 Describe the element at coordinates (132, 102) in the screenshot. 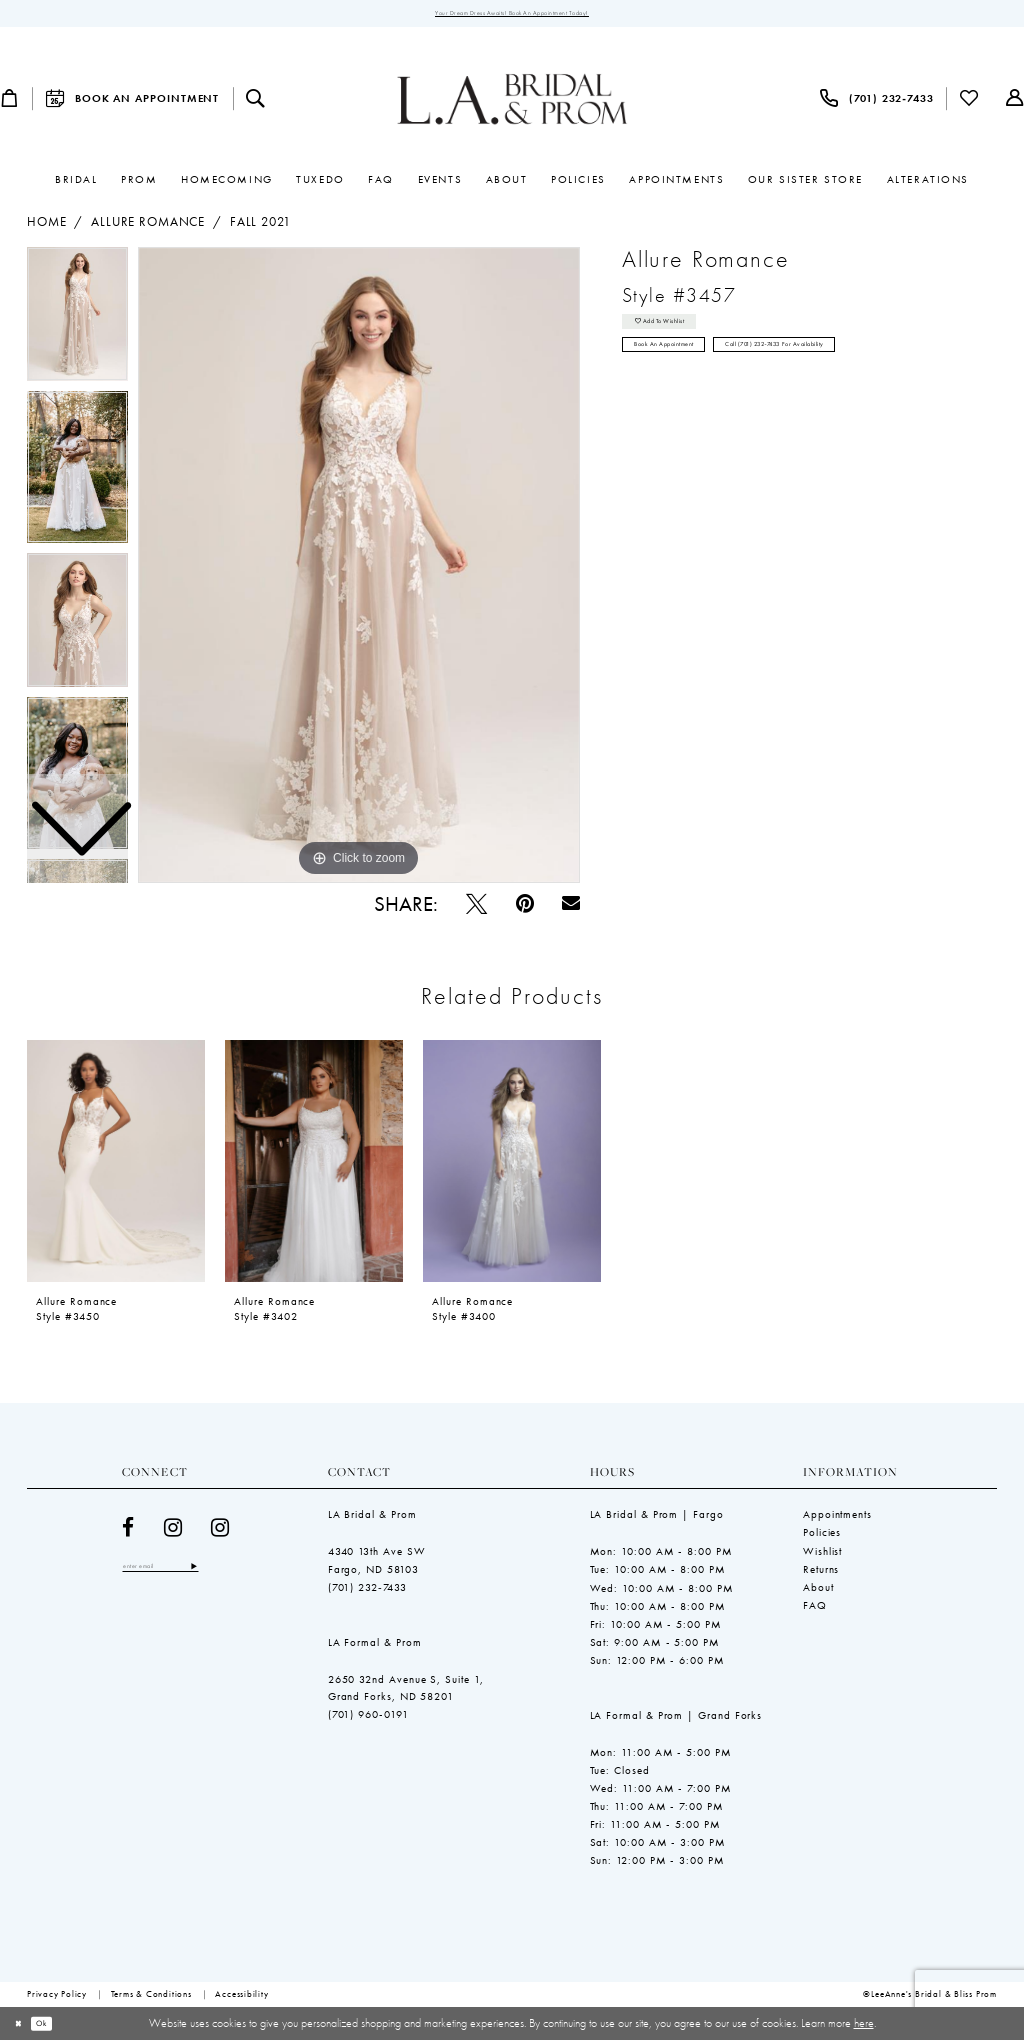

I see `[menuitem]` at that location.